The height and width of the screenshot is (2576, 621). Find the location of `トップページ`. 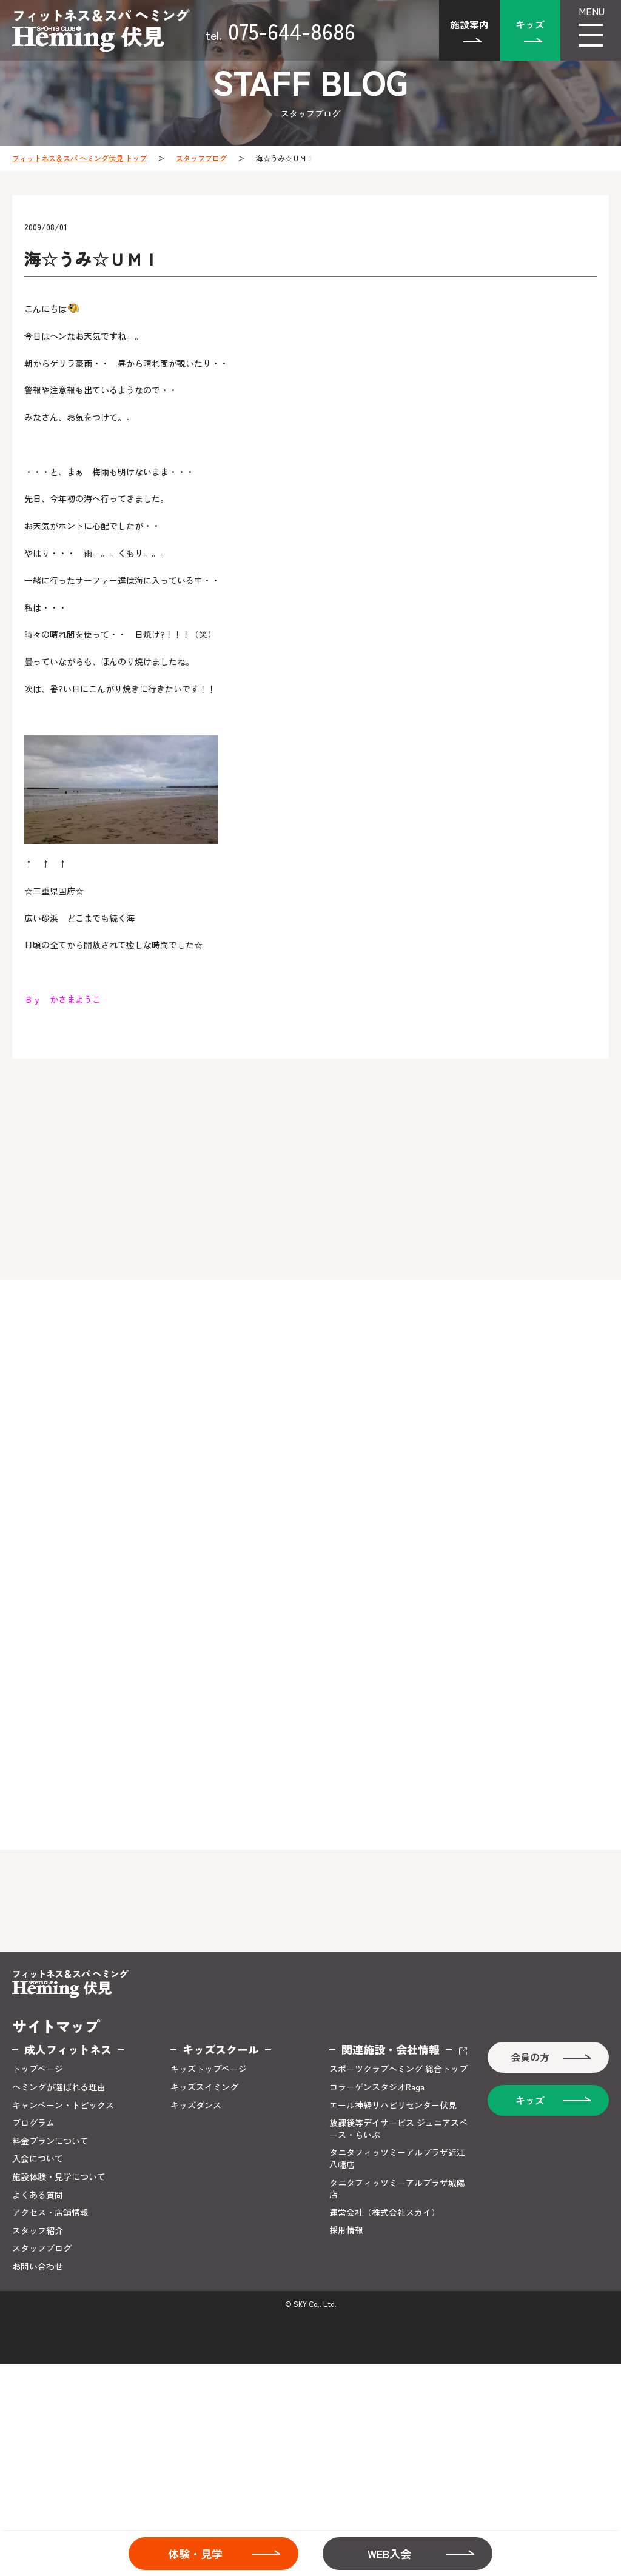

トップページ is located at coordinates (37, 2069).